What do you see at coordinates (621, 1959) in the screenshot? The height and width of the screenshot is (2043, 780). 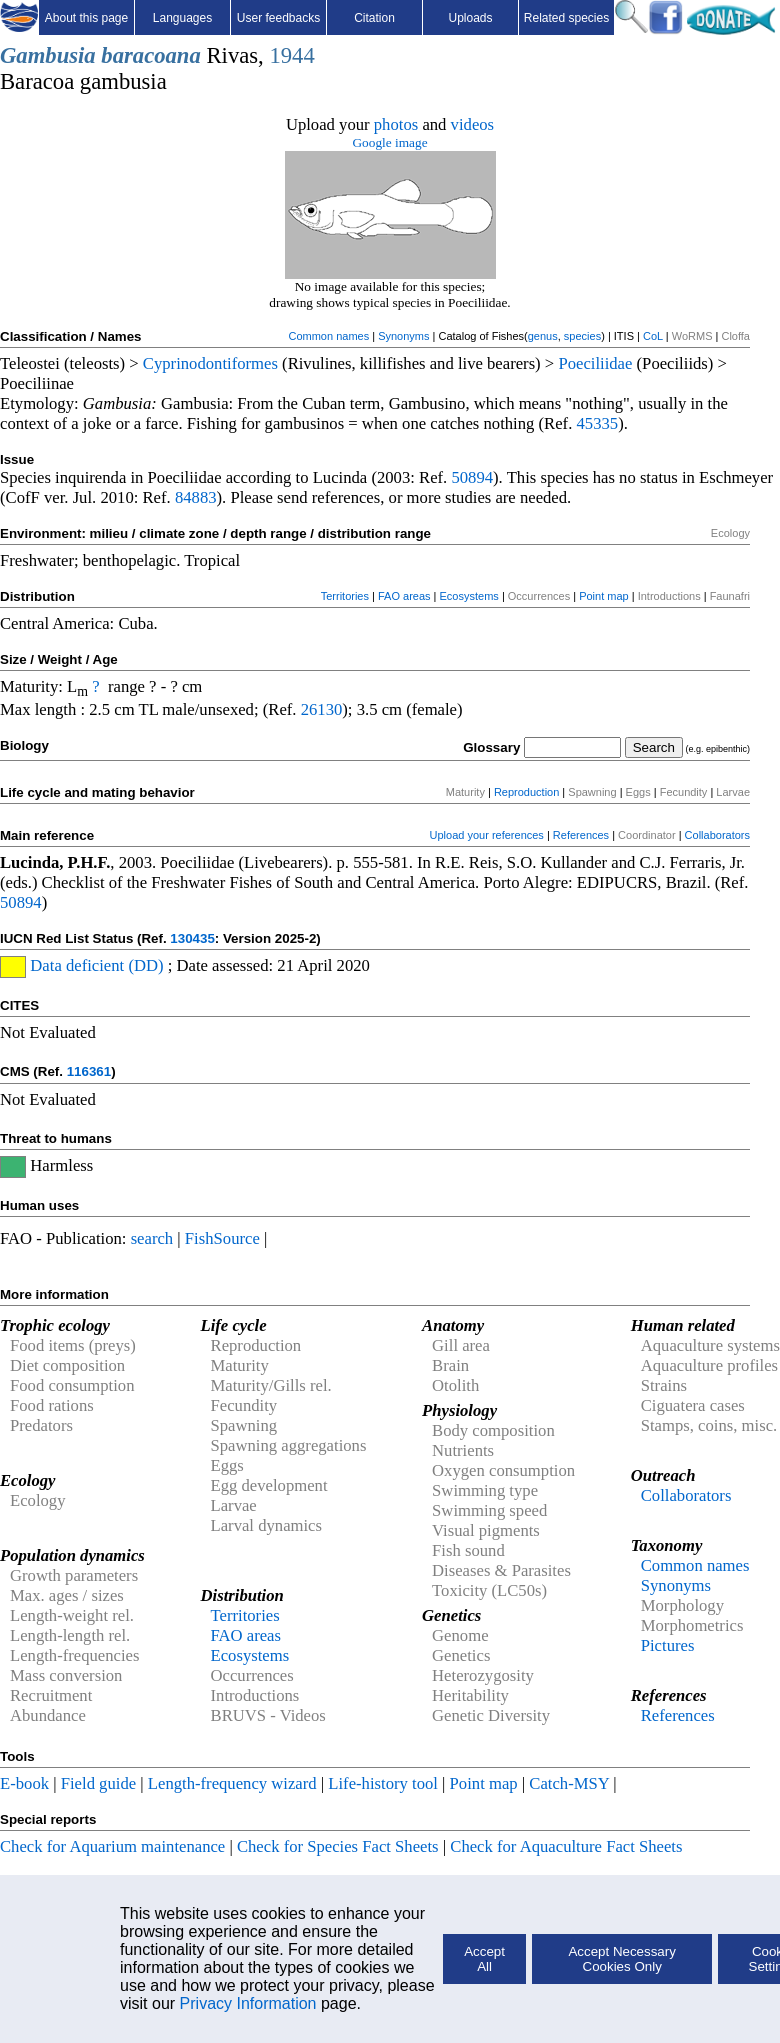 I see `Accept Necessary Cookies Only` at bounding box center [621, 1959].